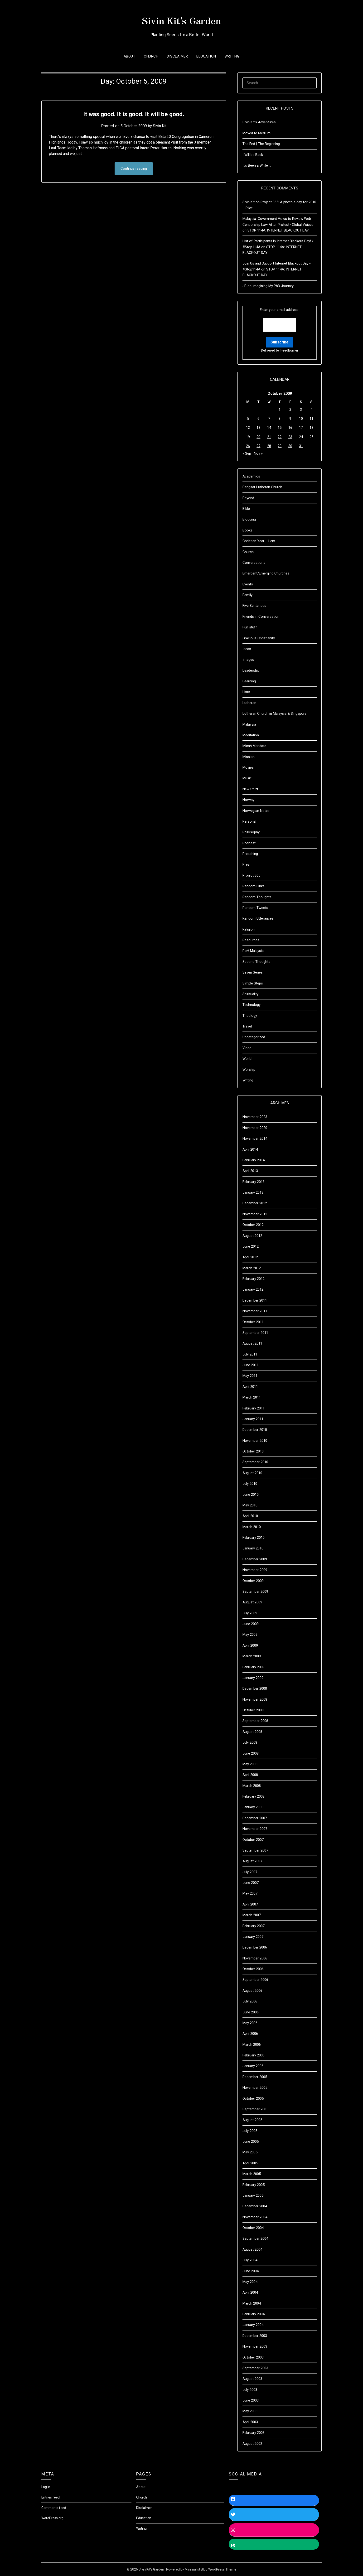 The height and width of the screenshot is (2576, 363). What do you see at coordinates (251, 1656) in the screenshot?
I see `March 2009` at bounding box center [251, 1656].